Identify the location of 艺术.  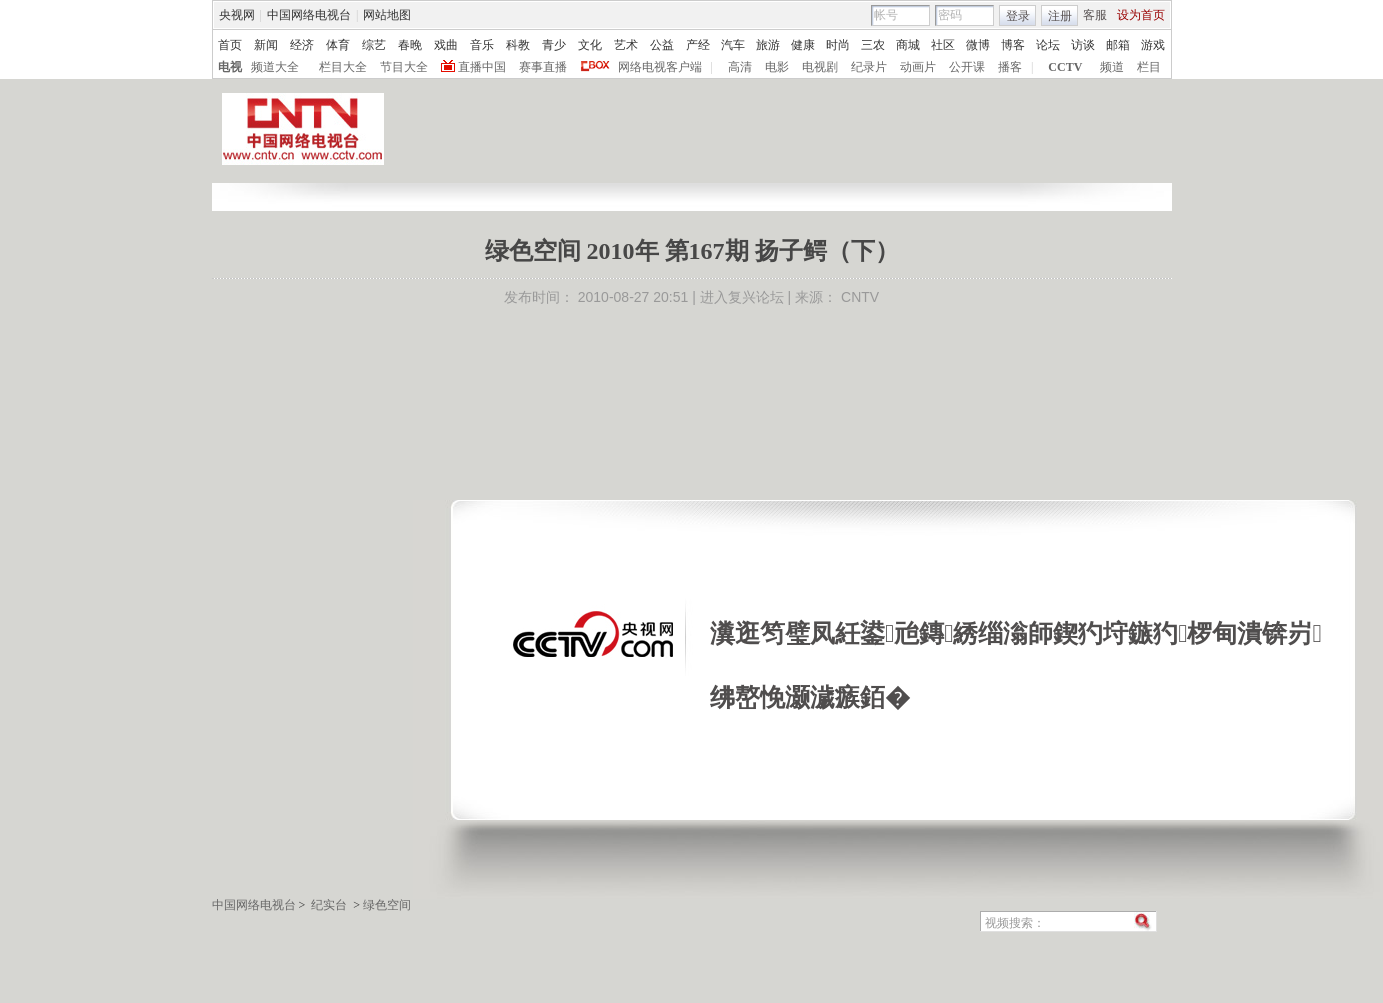
(626, 45).